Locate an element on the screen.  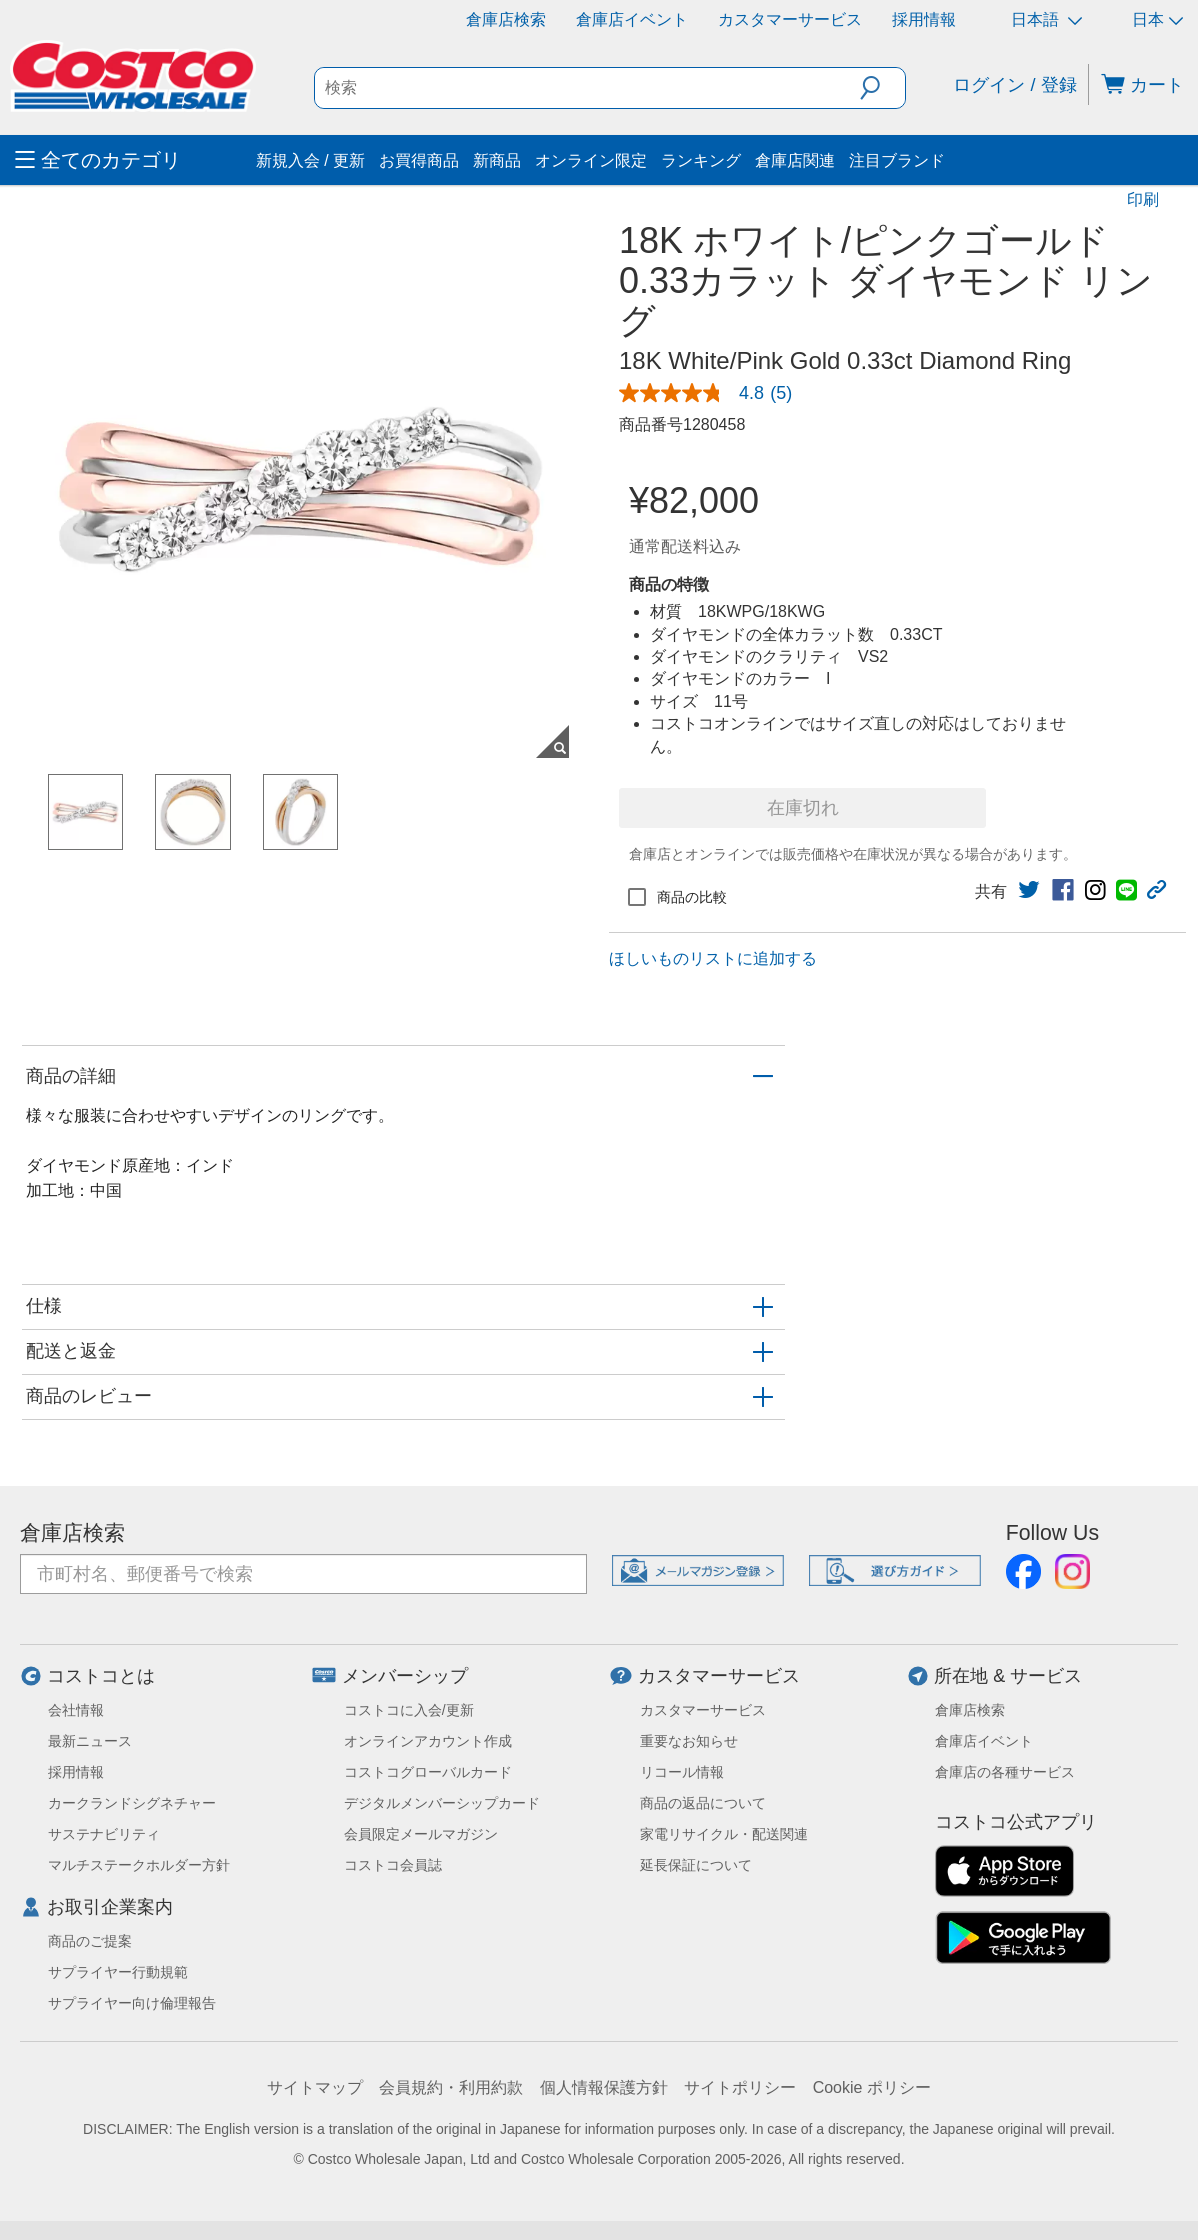
オンライン限定 [menuitem] is located at coordinates (591, 160).